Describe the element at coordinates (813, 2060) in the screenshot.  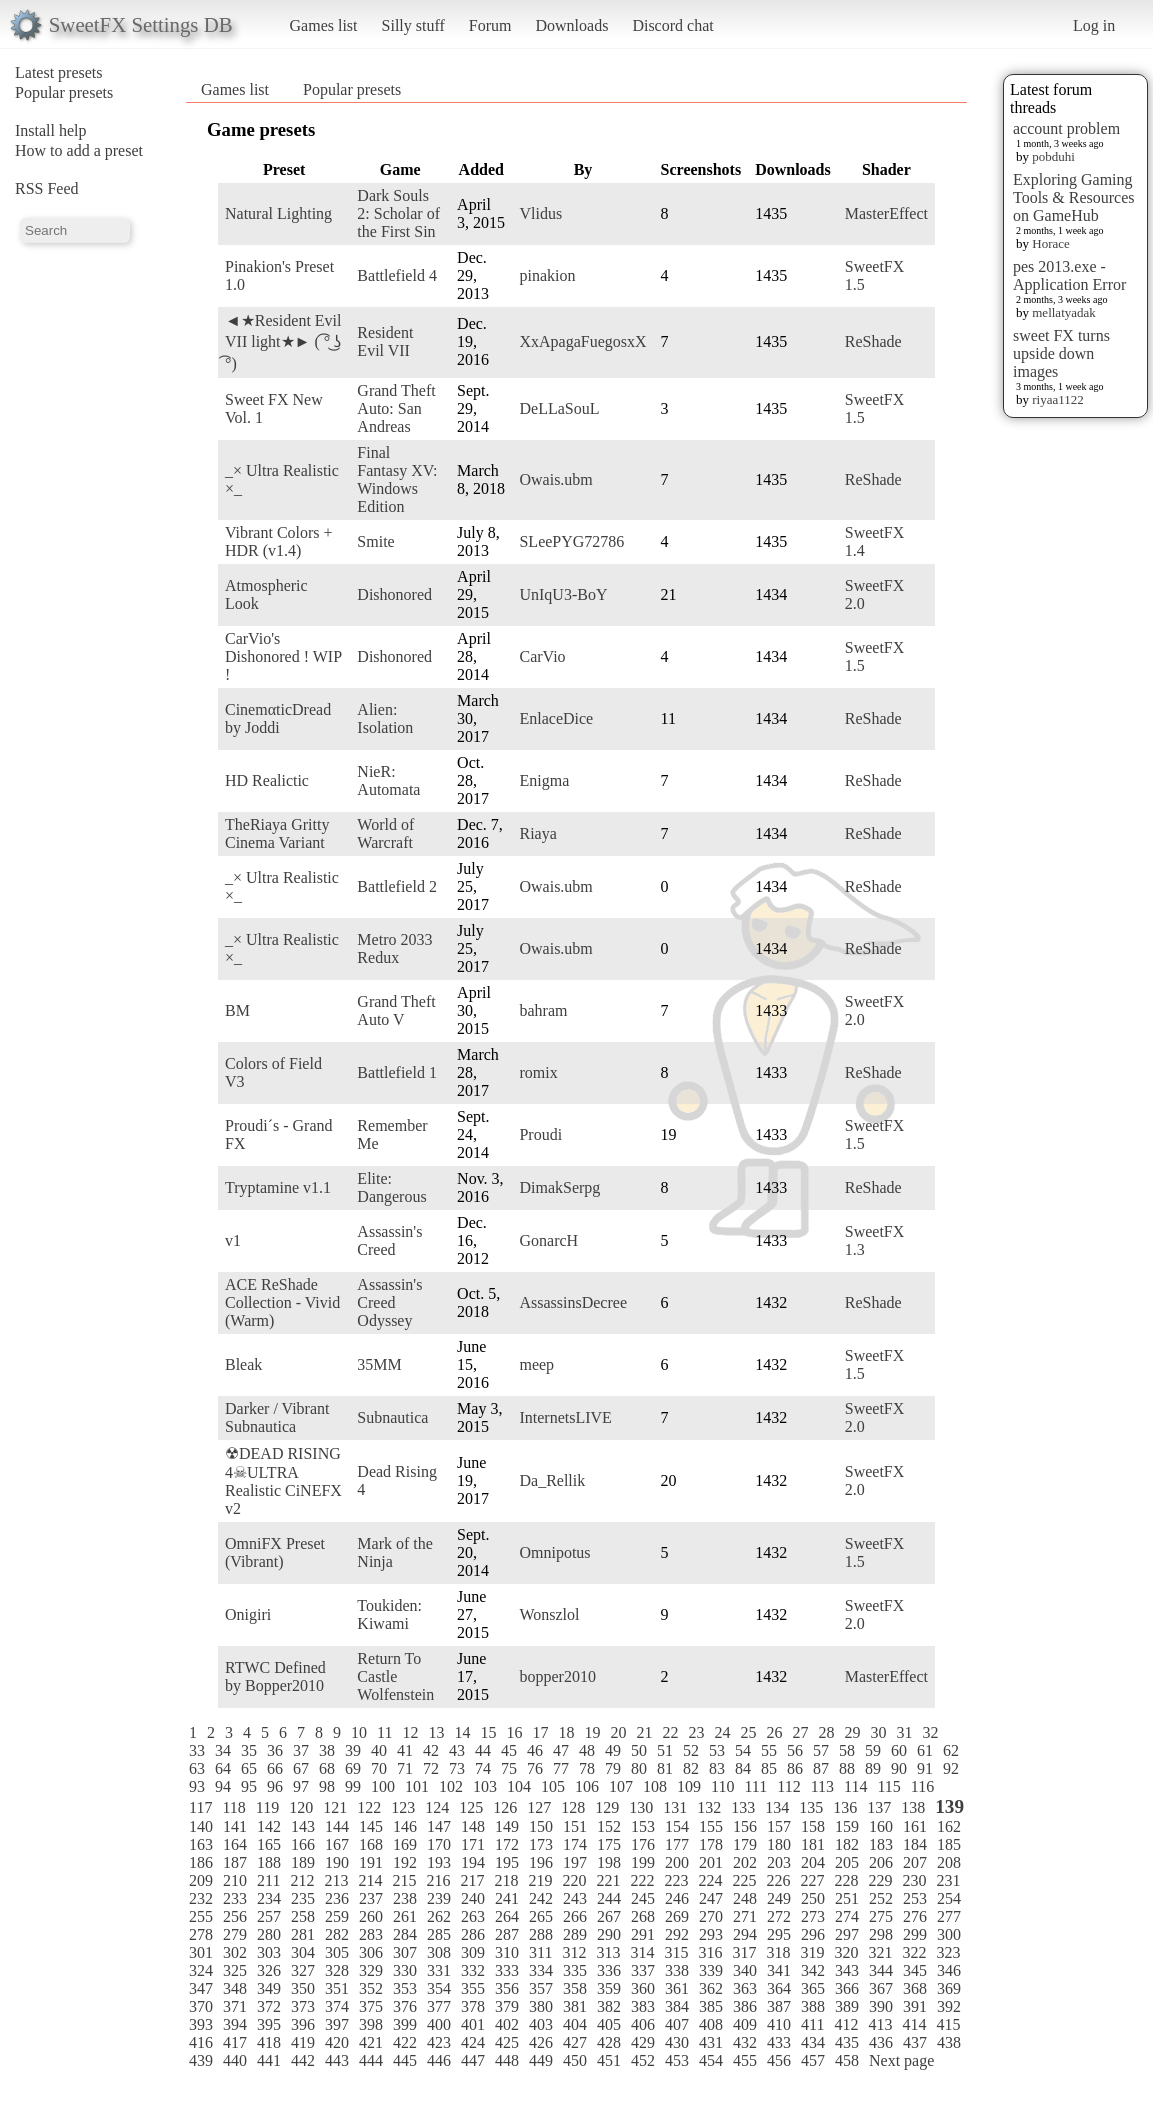
I see `457` at that location.